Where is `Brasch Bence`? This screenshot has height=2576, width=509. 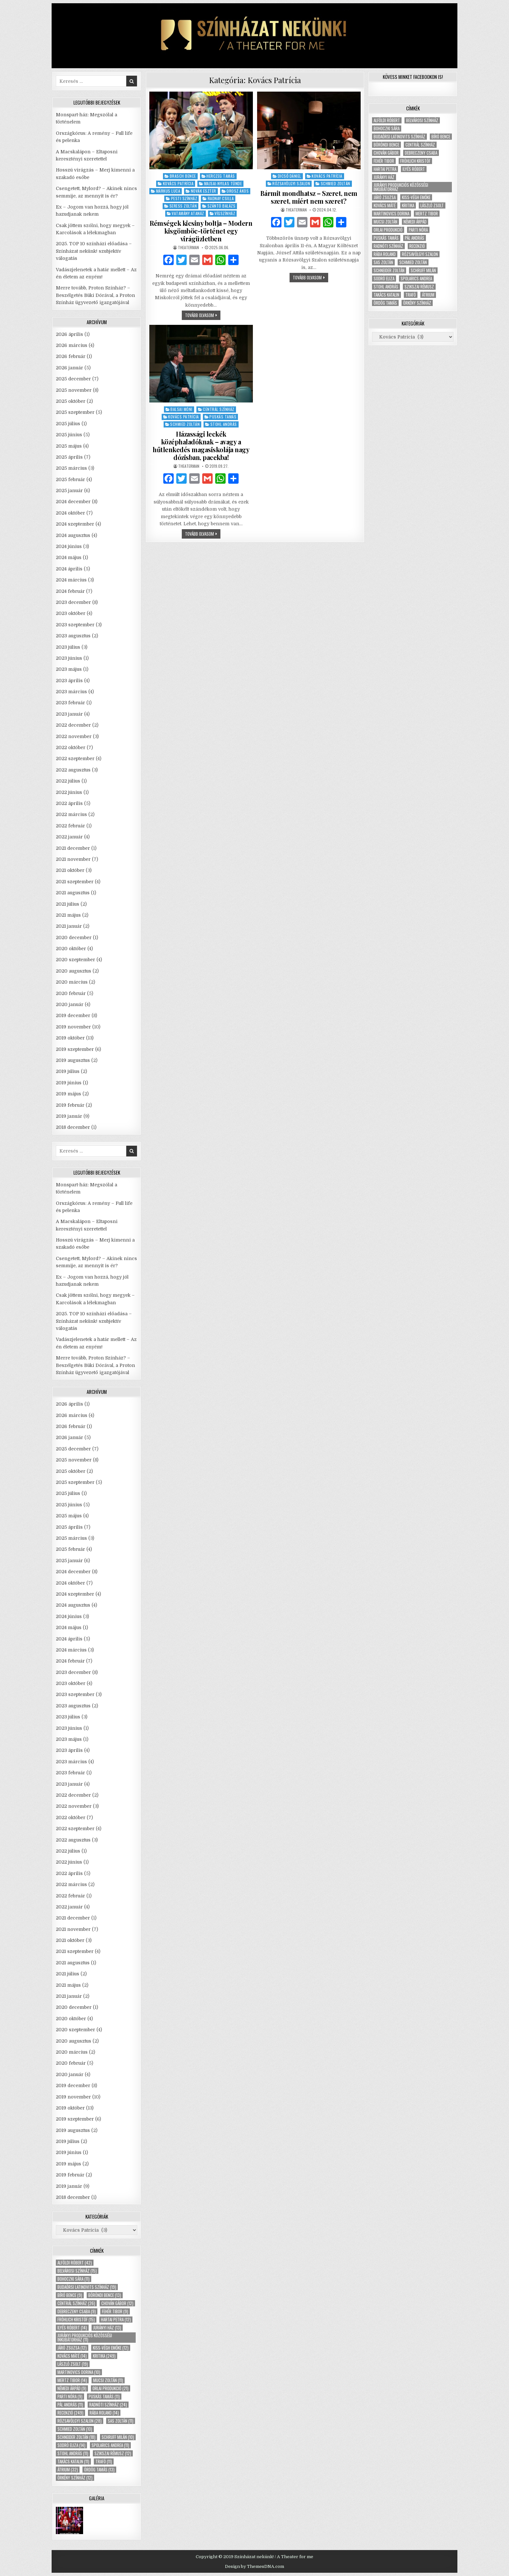
Brasch Bence is located at coordinates (183, 176).